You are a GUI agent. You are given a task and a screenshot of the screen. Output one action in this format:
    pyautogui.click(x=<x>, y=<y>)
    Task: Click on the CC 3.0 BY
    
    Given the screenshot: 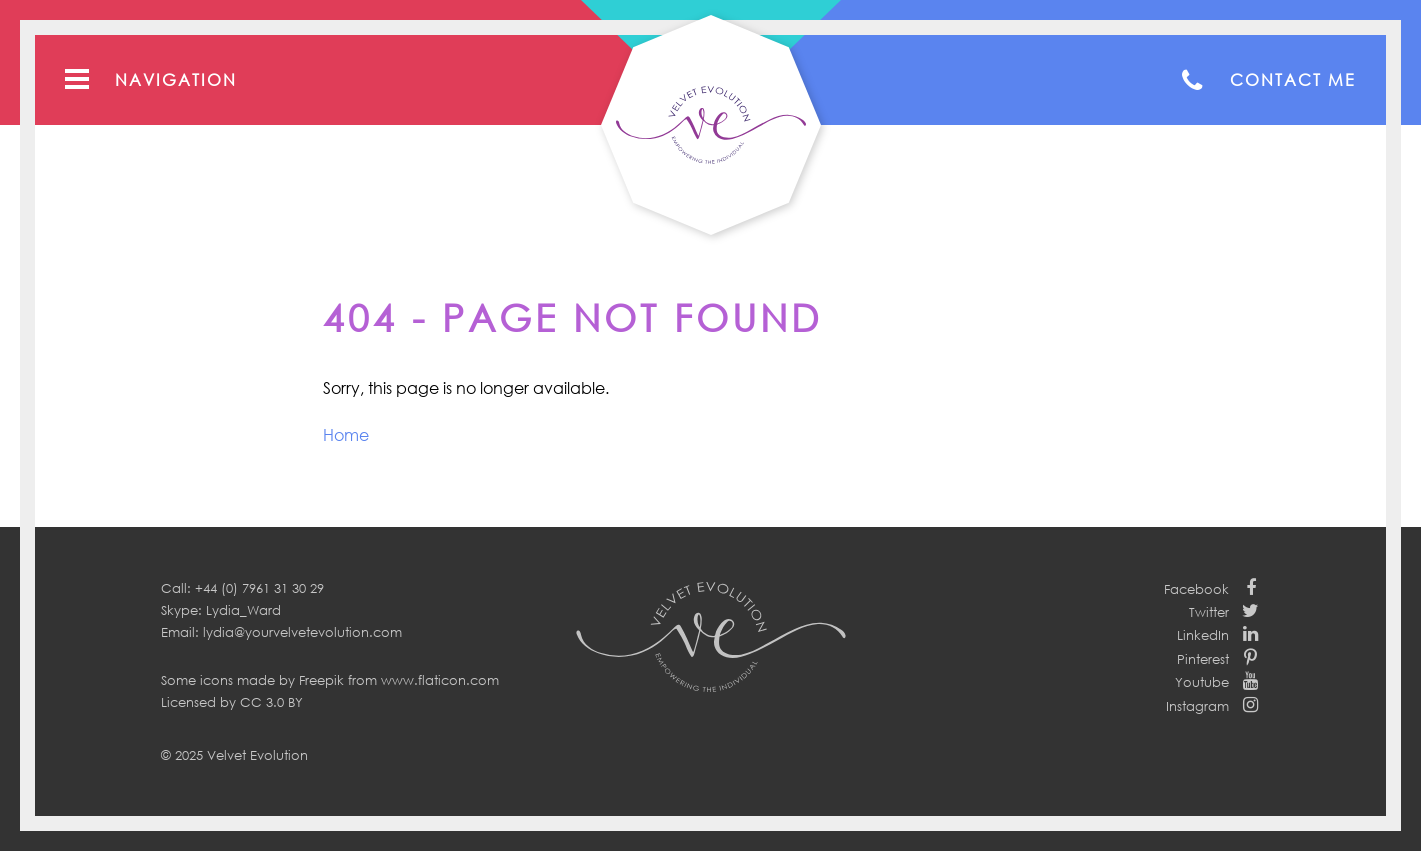 What is the action you would take?
    pyautogui.click(x=271, y=702)
    